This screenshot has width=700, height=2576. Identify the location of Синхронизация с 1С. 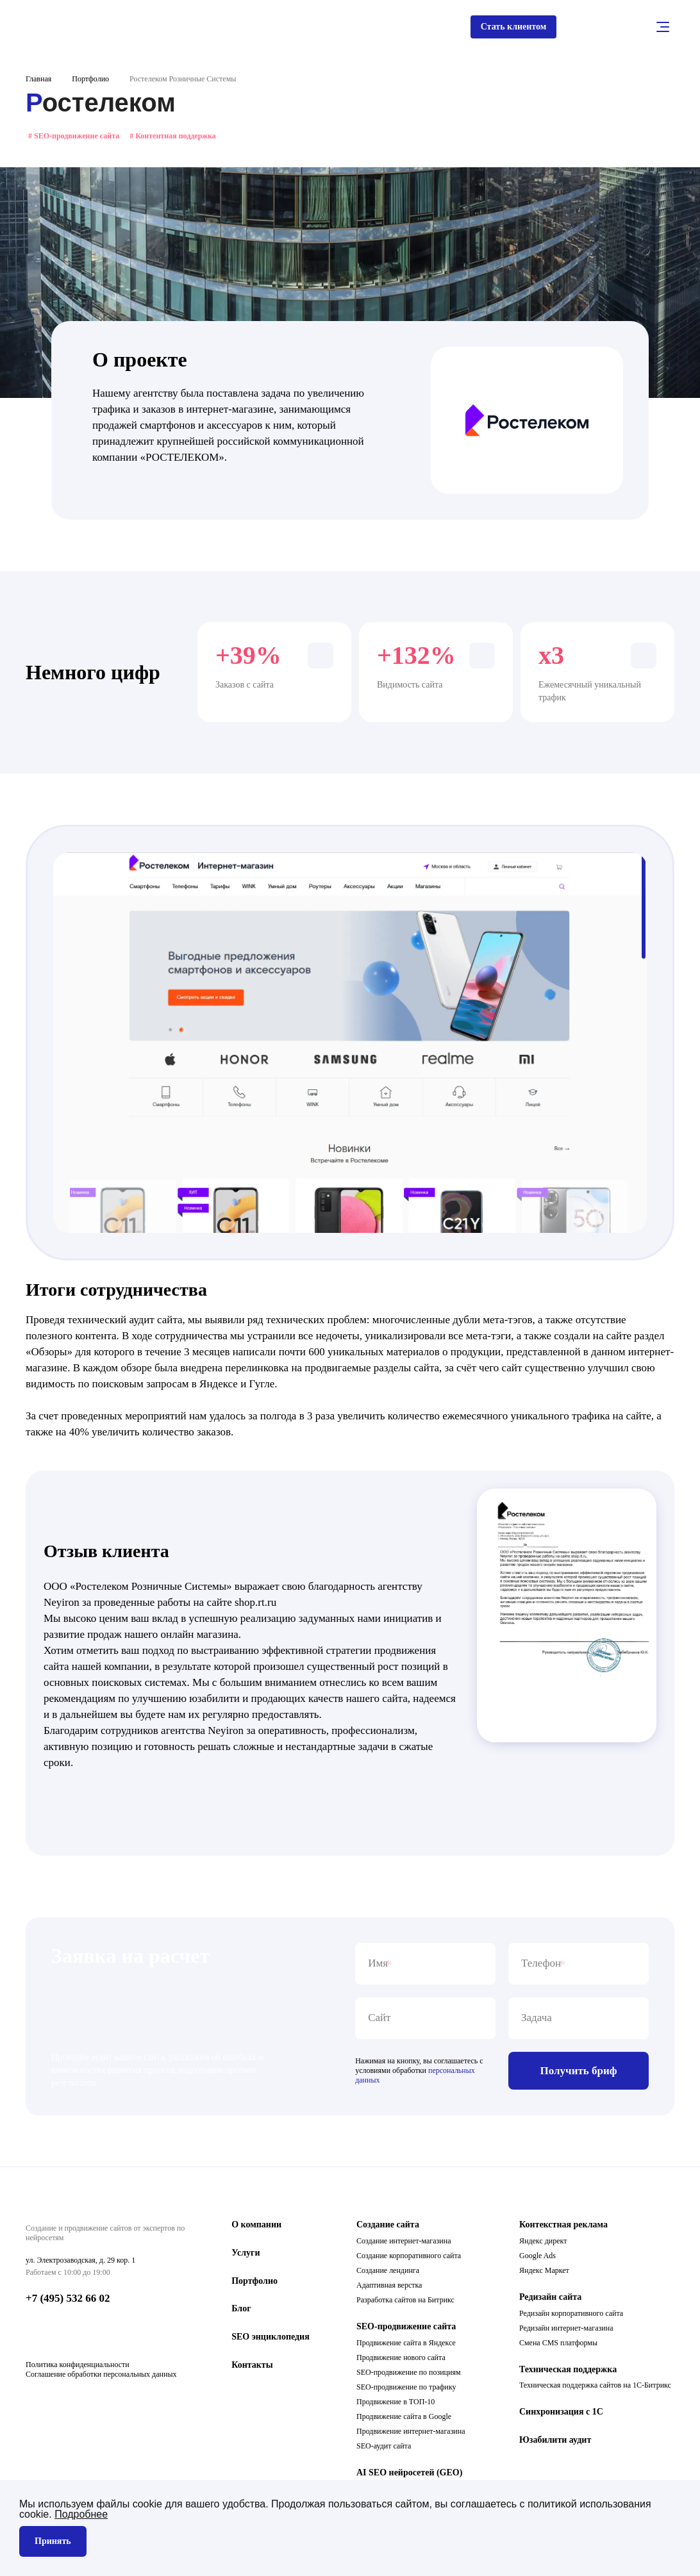
(561, 2415).